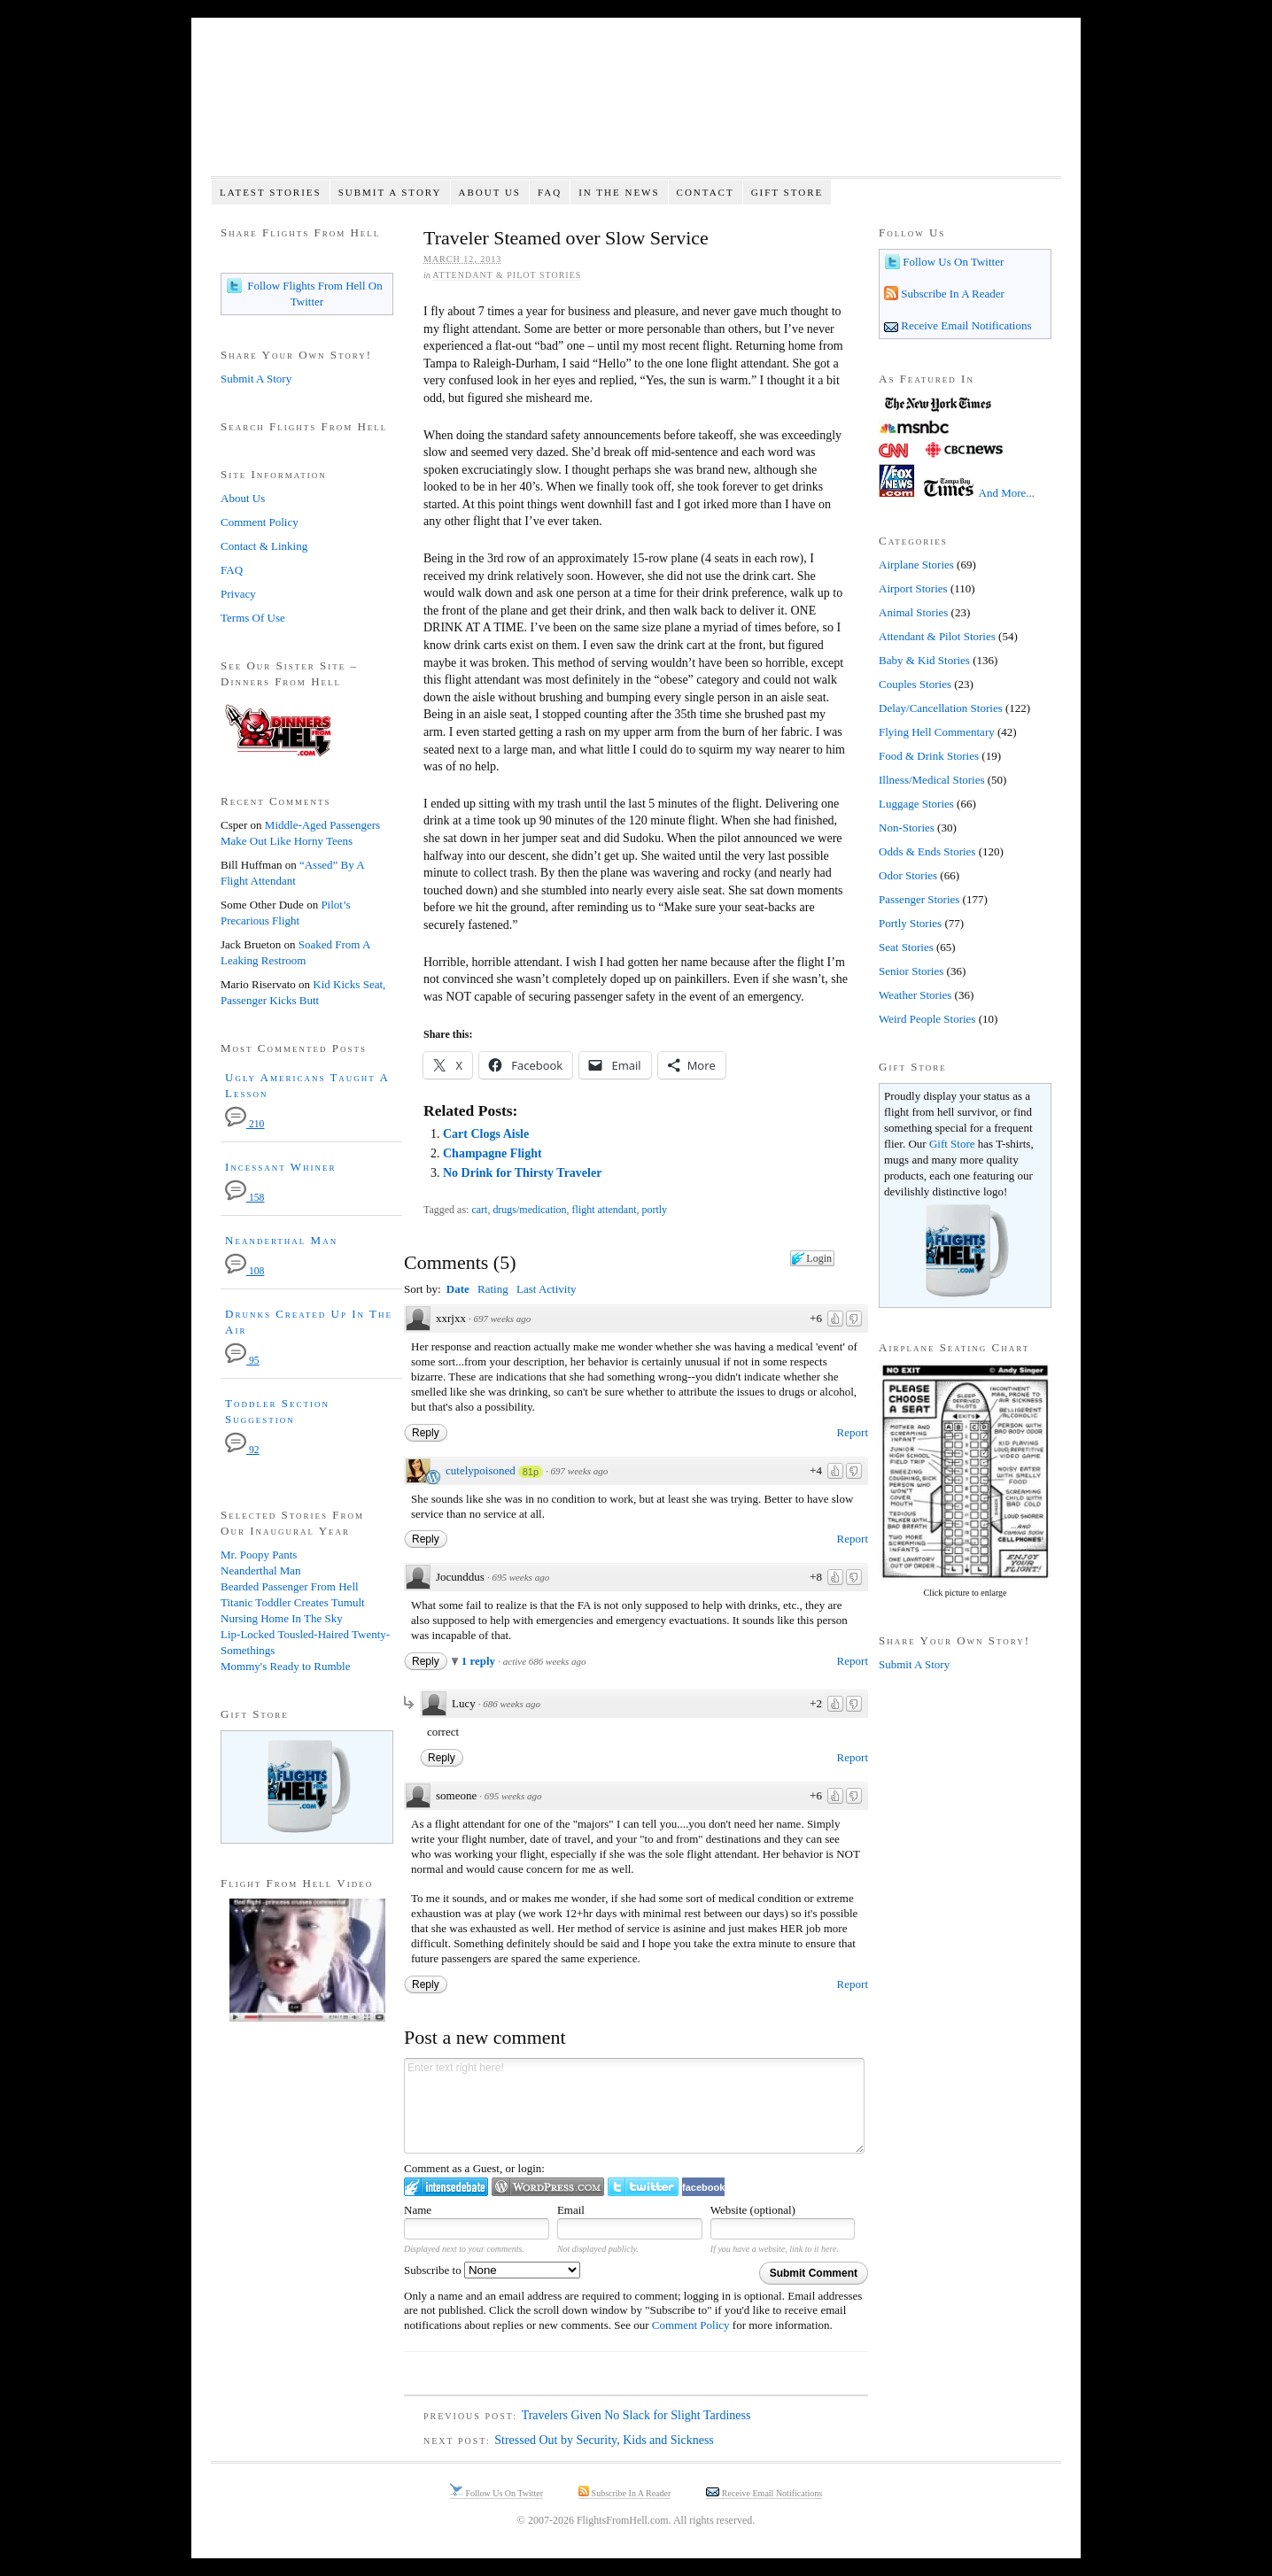 The image size is (1272, 2576). I want to click on Name, so click(417, 2209).